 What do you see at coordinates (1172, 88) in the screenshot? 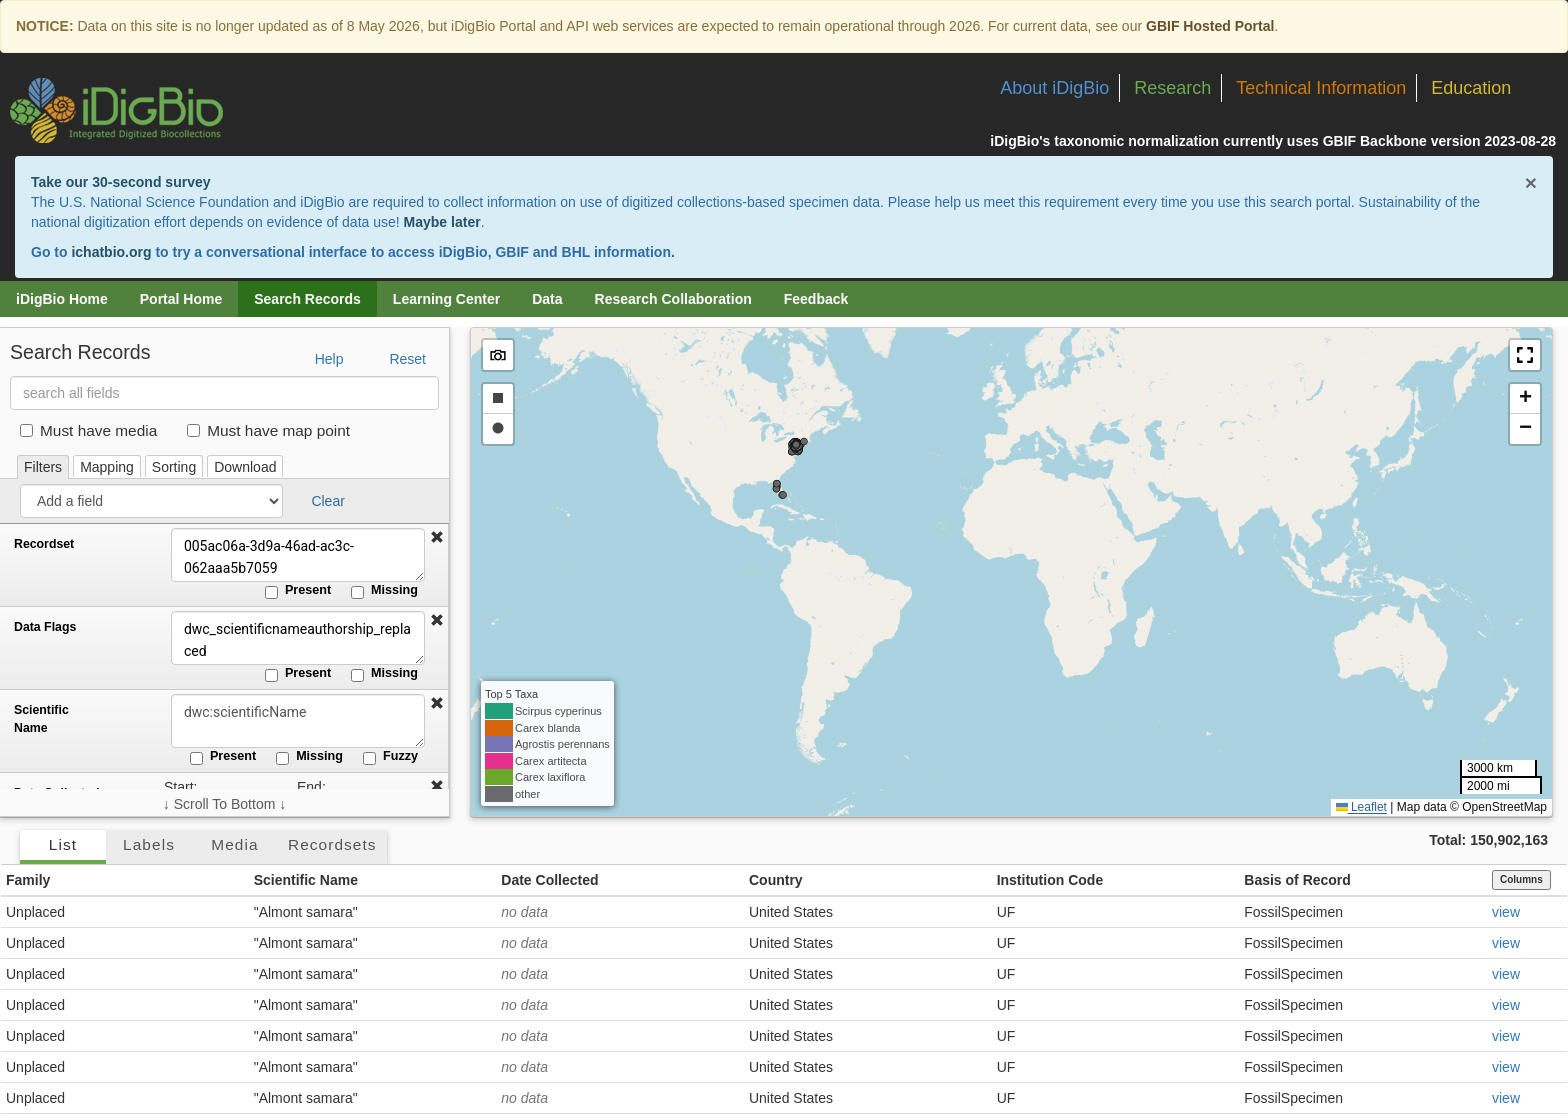
I see `Research` at bounding box center [1172, 88].